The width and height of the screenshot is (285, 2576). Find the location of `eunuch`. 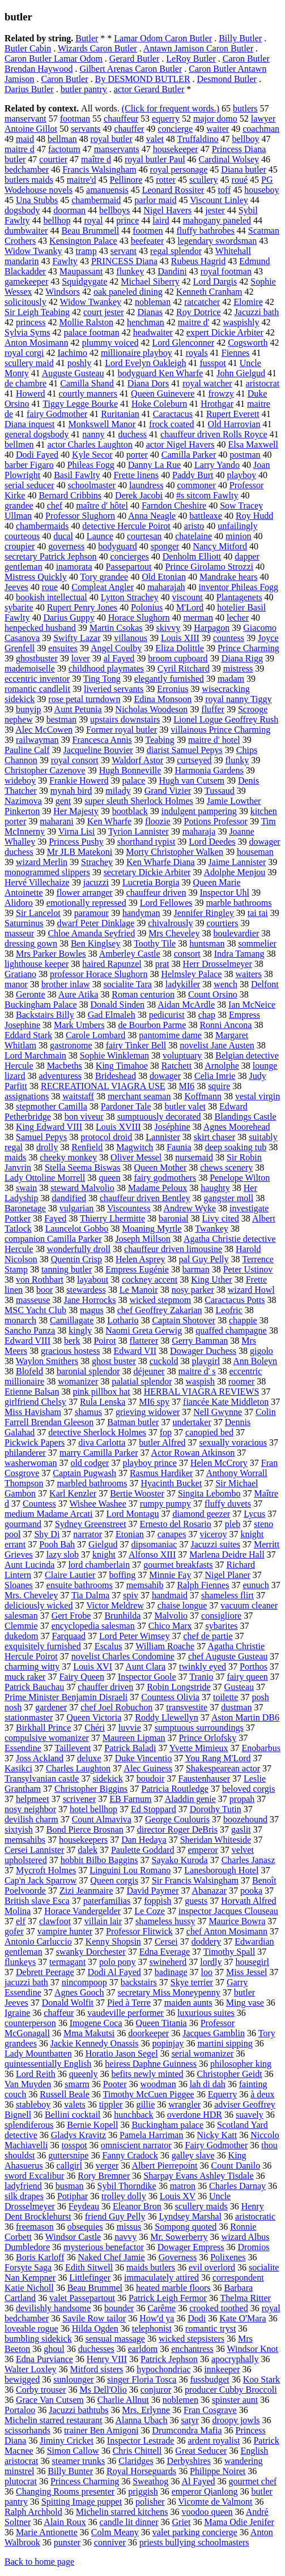

eunuch is located at coordinates (256, 1585).